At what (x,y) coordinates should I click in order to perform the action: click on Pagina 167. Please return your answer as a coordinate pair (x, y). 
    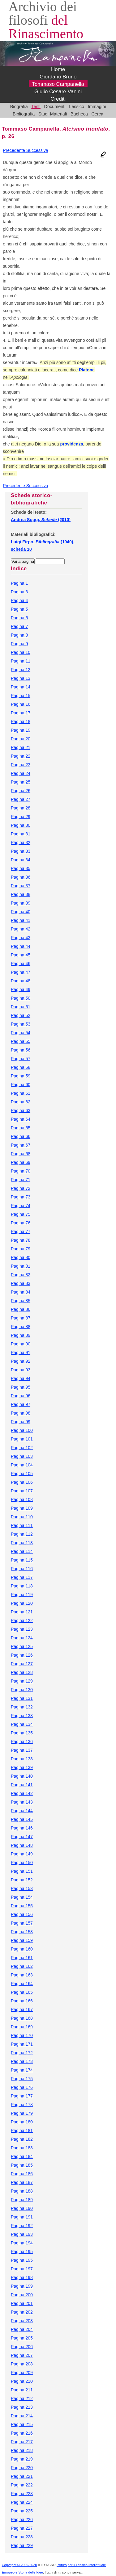
    Looking at the image, I should click on (22, 2009).